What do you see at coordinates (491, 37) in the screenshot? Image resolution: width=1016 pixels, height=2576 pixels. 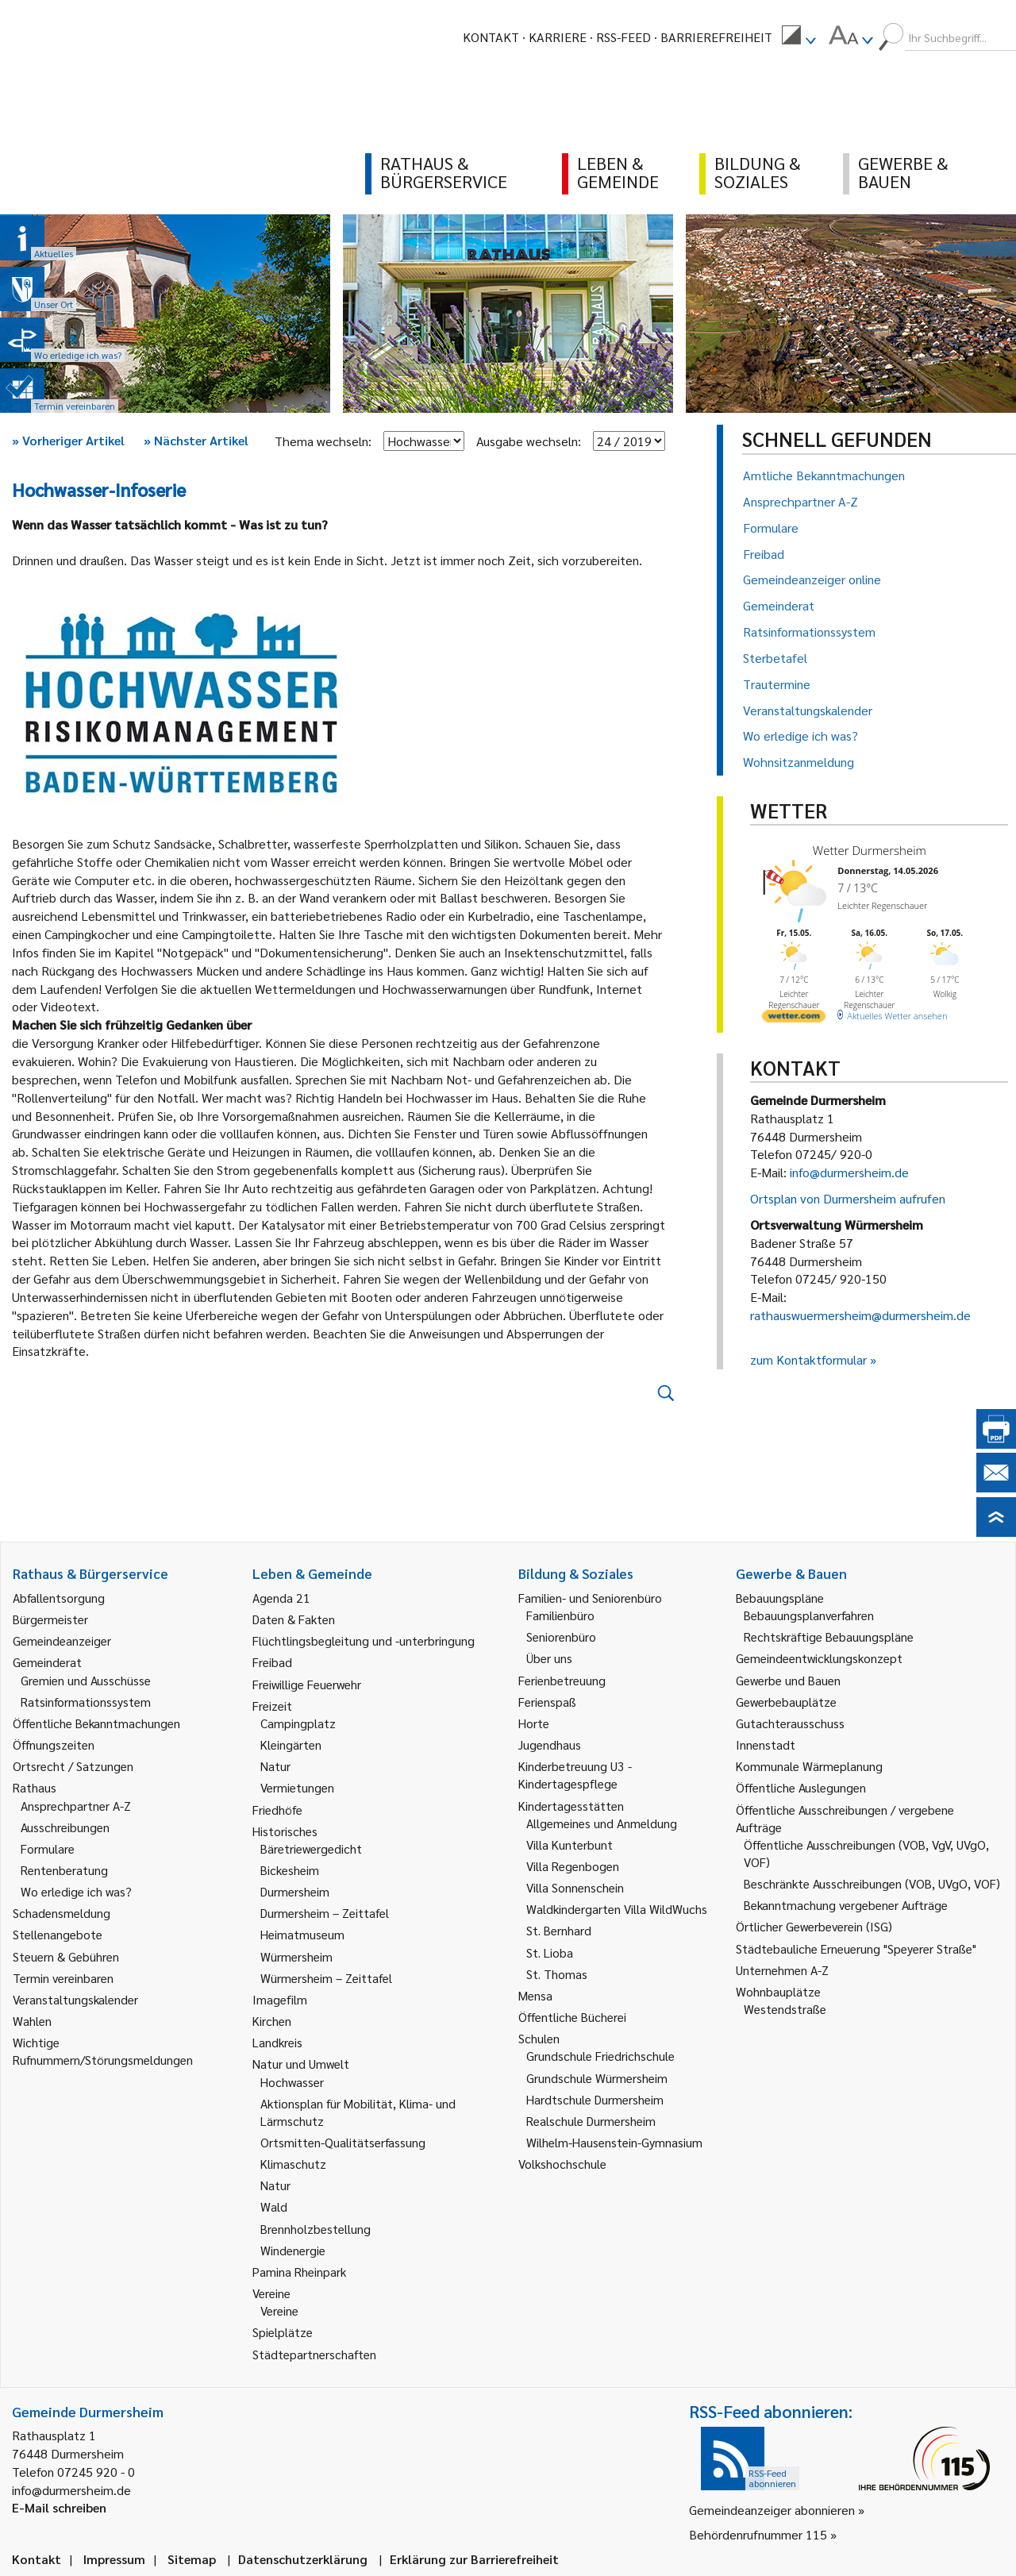 I see `Kontakt` at bounding box center [491, 37].